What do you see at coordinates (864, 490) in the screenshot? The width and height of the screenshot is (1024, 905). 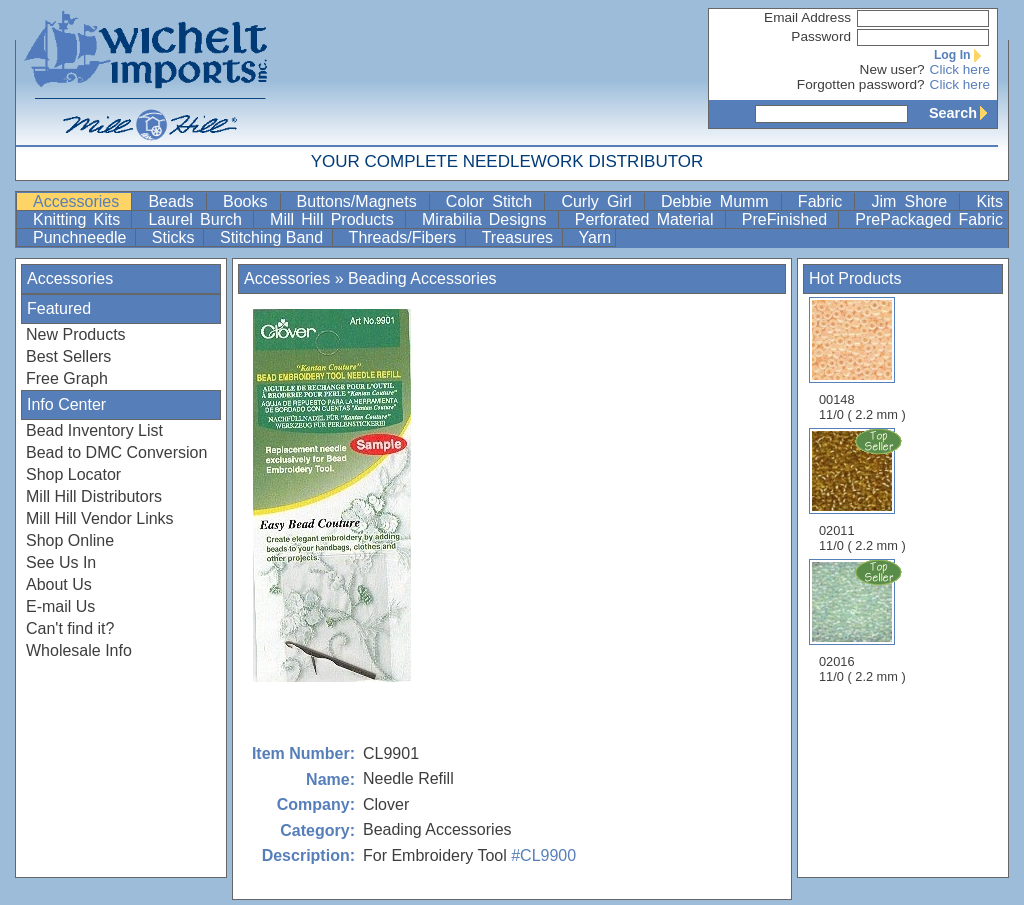 I see `02011 11/0 ( 2.2 mm )` at bounding box center [864, 490].